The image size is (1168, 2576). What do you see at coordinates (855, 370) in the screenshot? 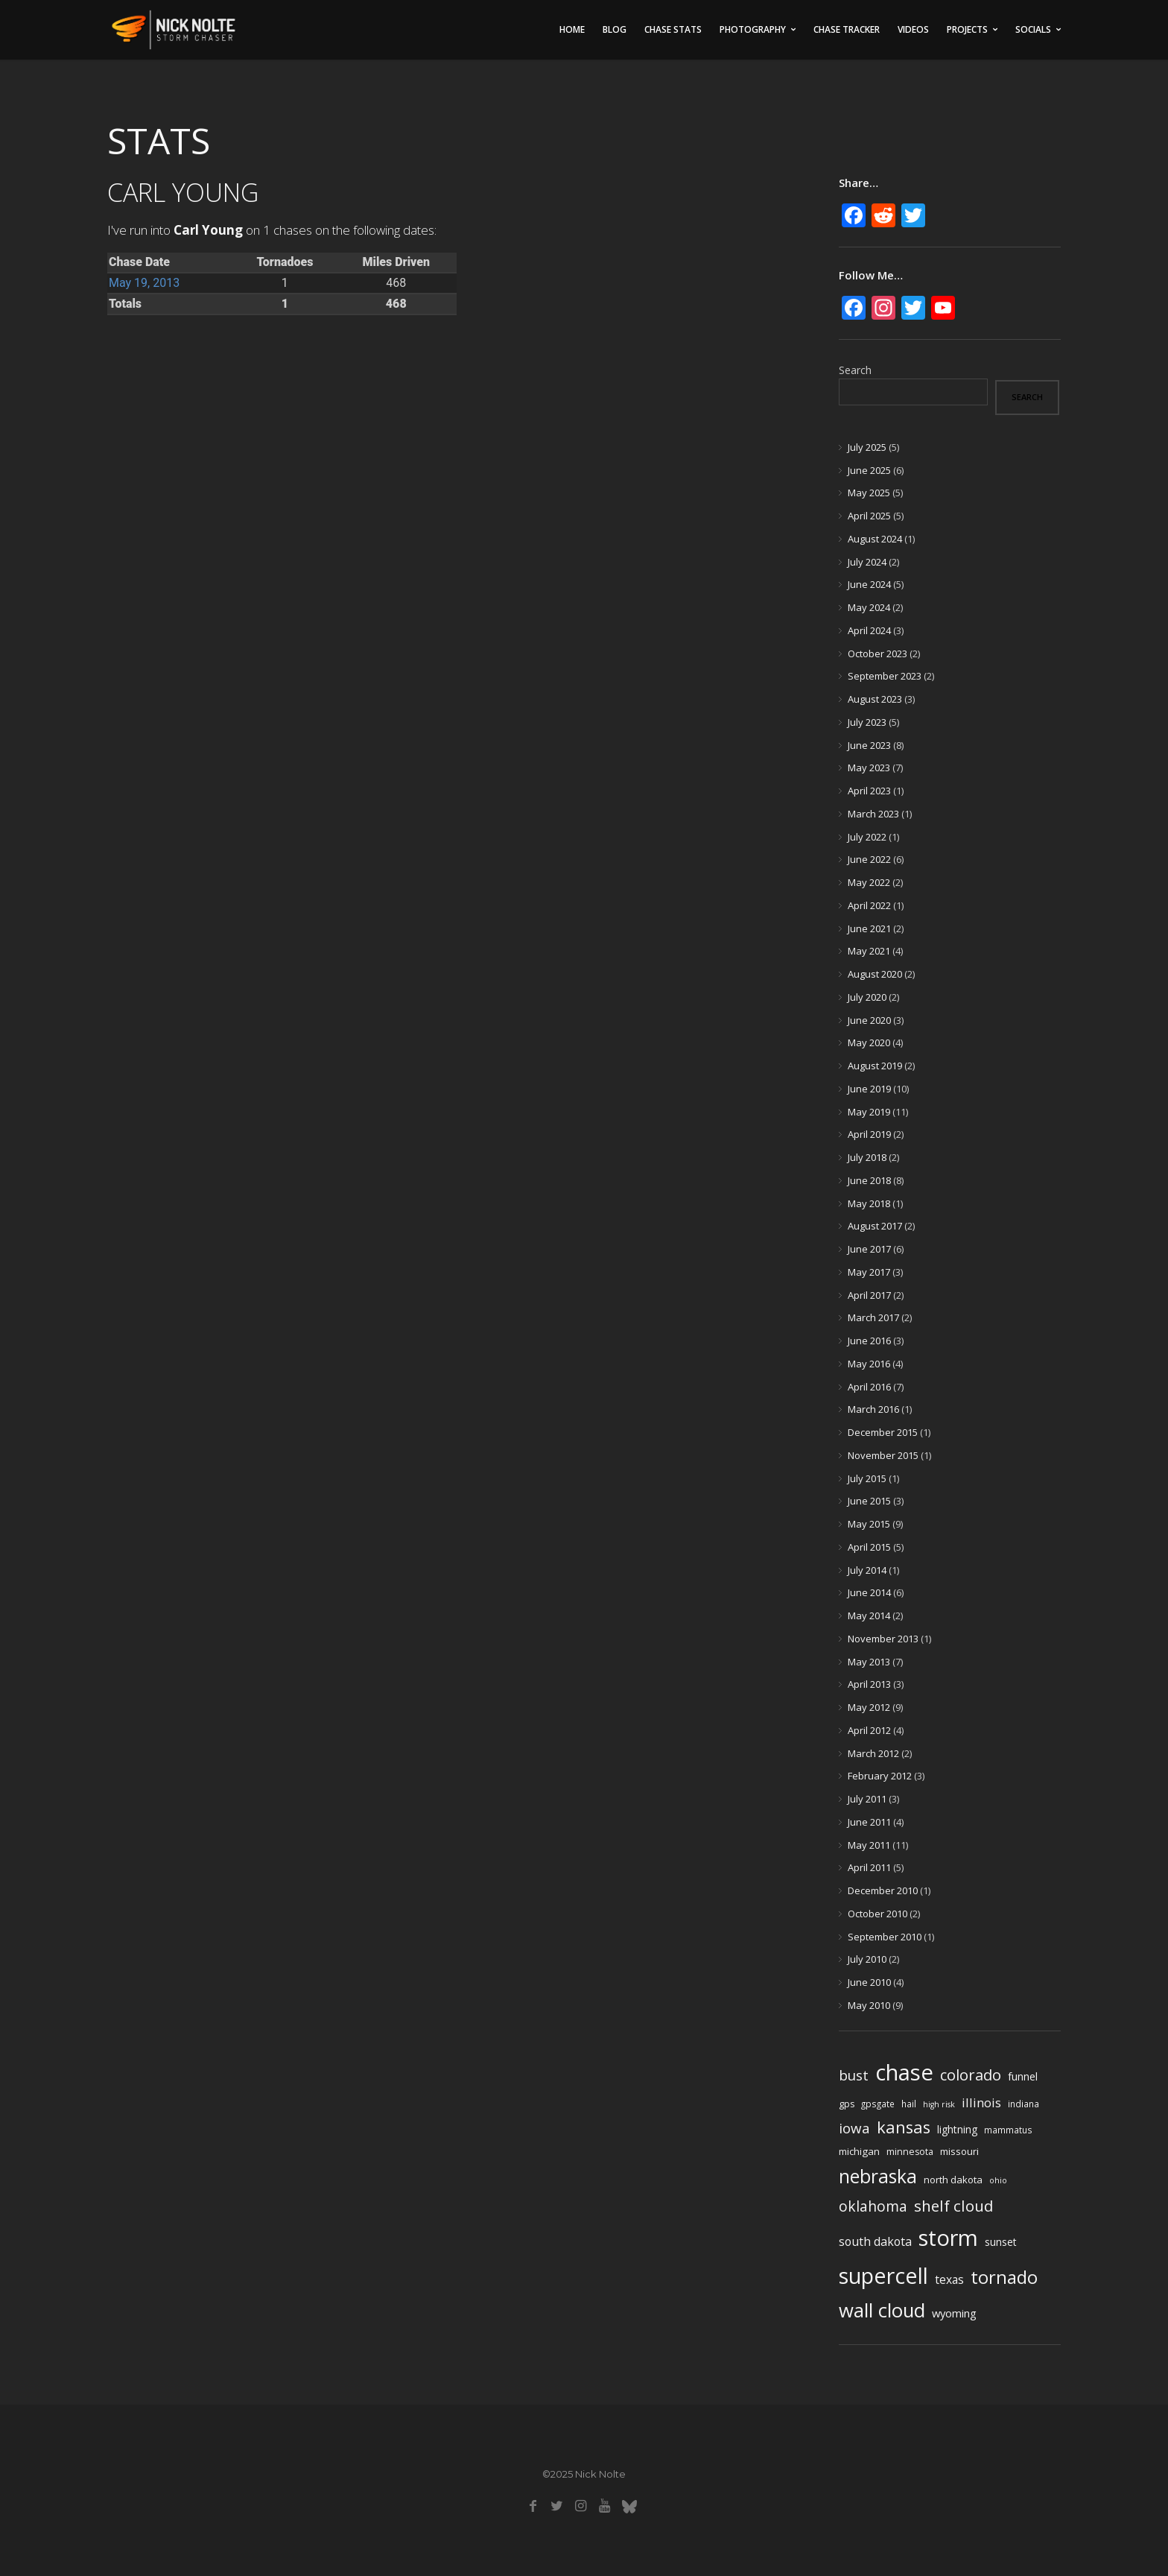
I see `Search` at bounding box center [855, 370].